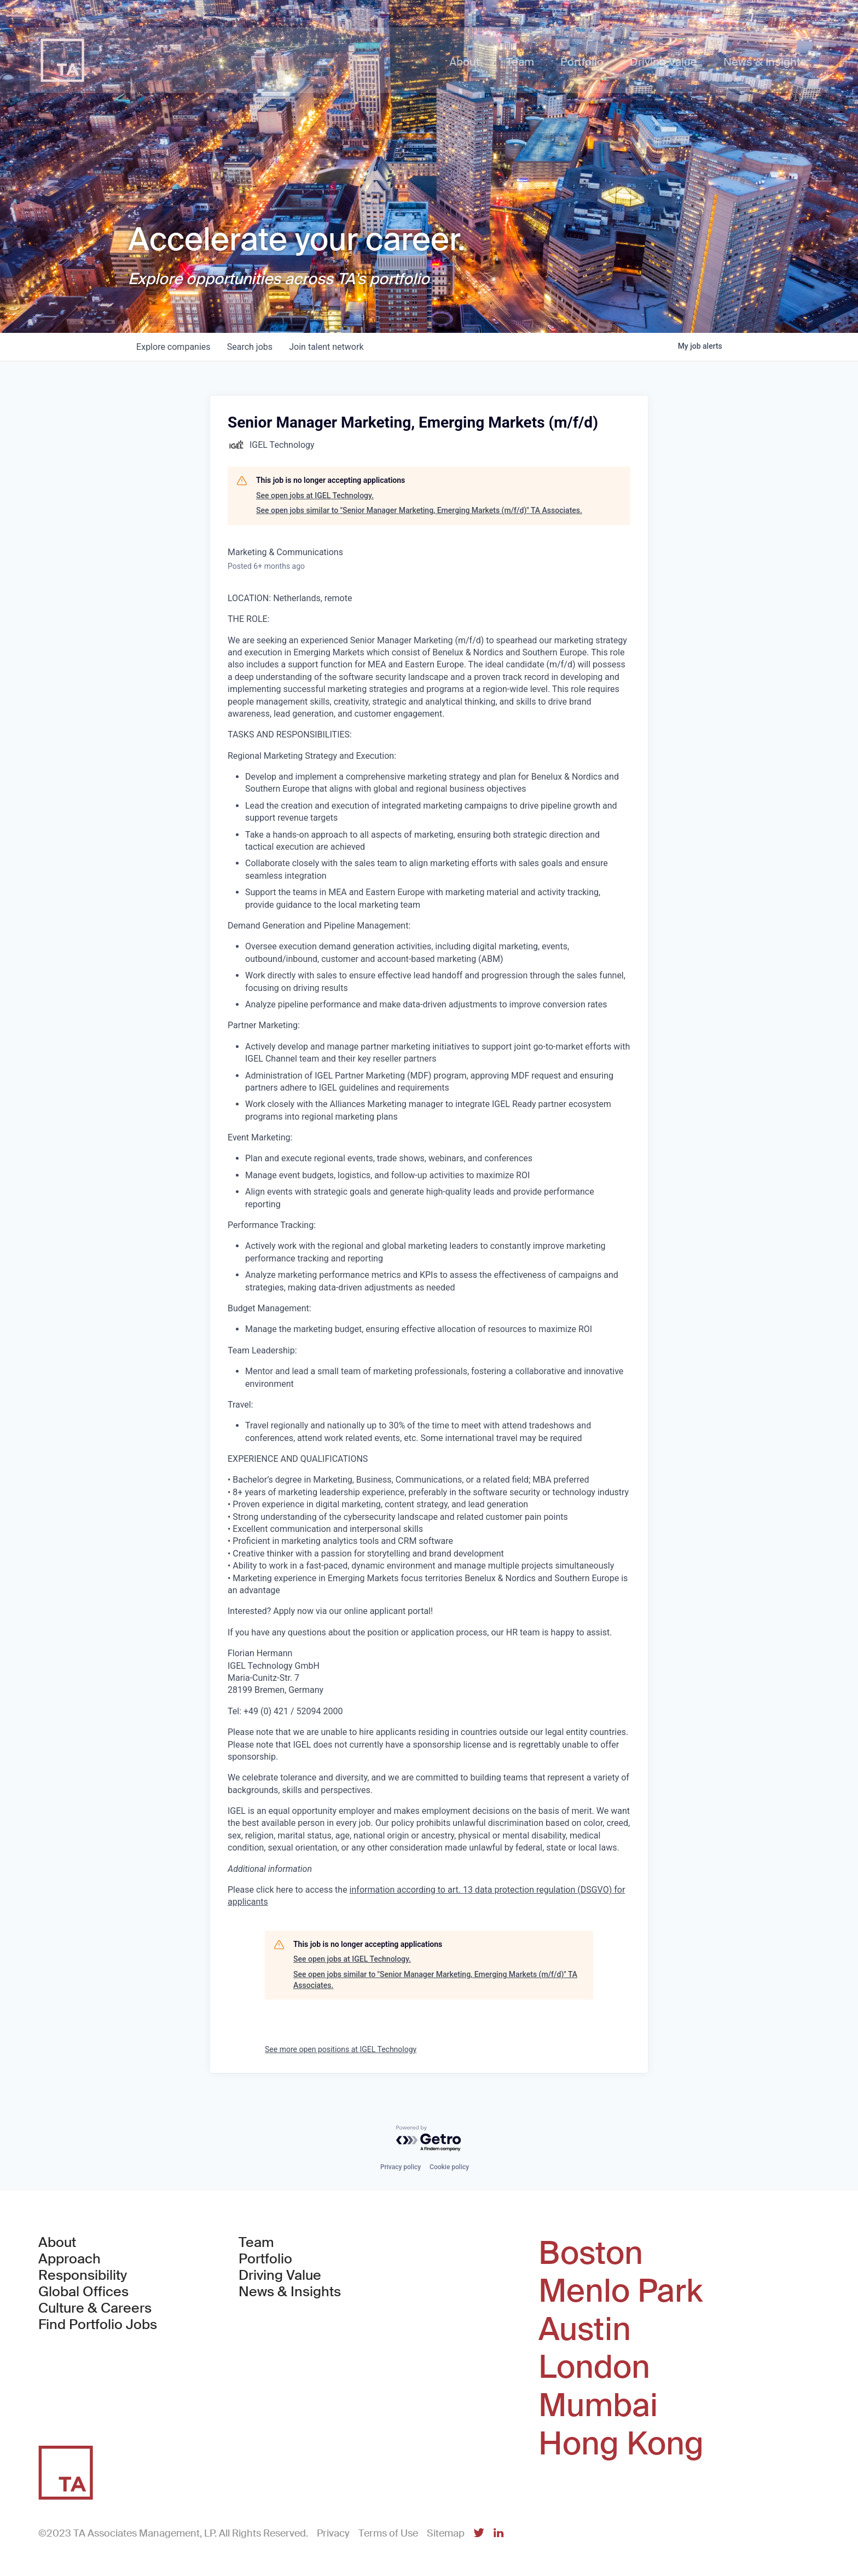 The width and height of the screenshot is (858, 2576). I want to click on Global Offices, so click(83, 2292).